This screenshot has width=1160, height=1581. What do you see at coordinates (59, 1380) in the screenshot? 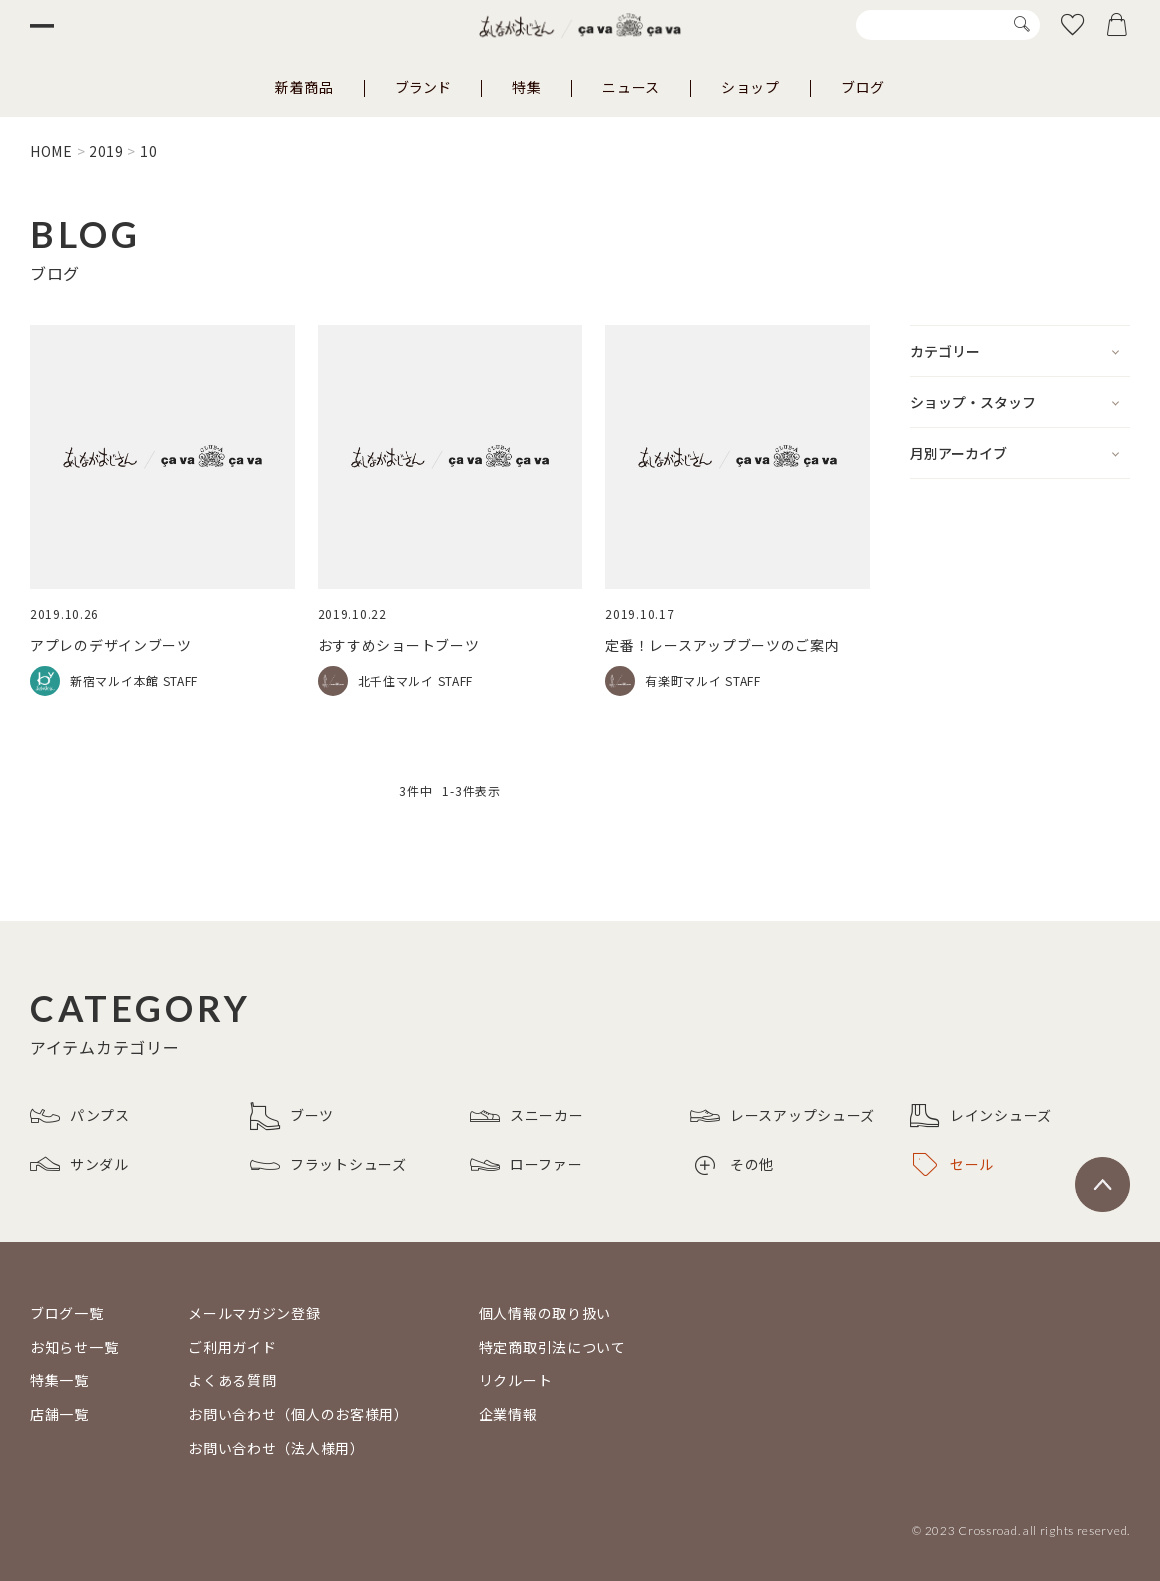
I see `特集一覧` at bounding box center [59, 1380].